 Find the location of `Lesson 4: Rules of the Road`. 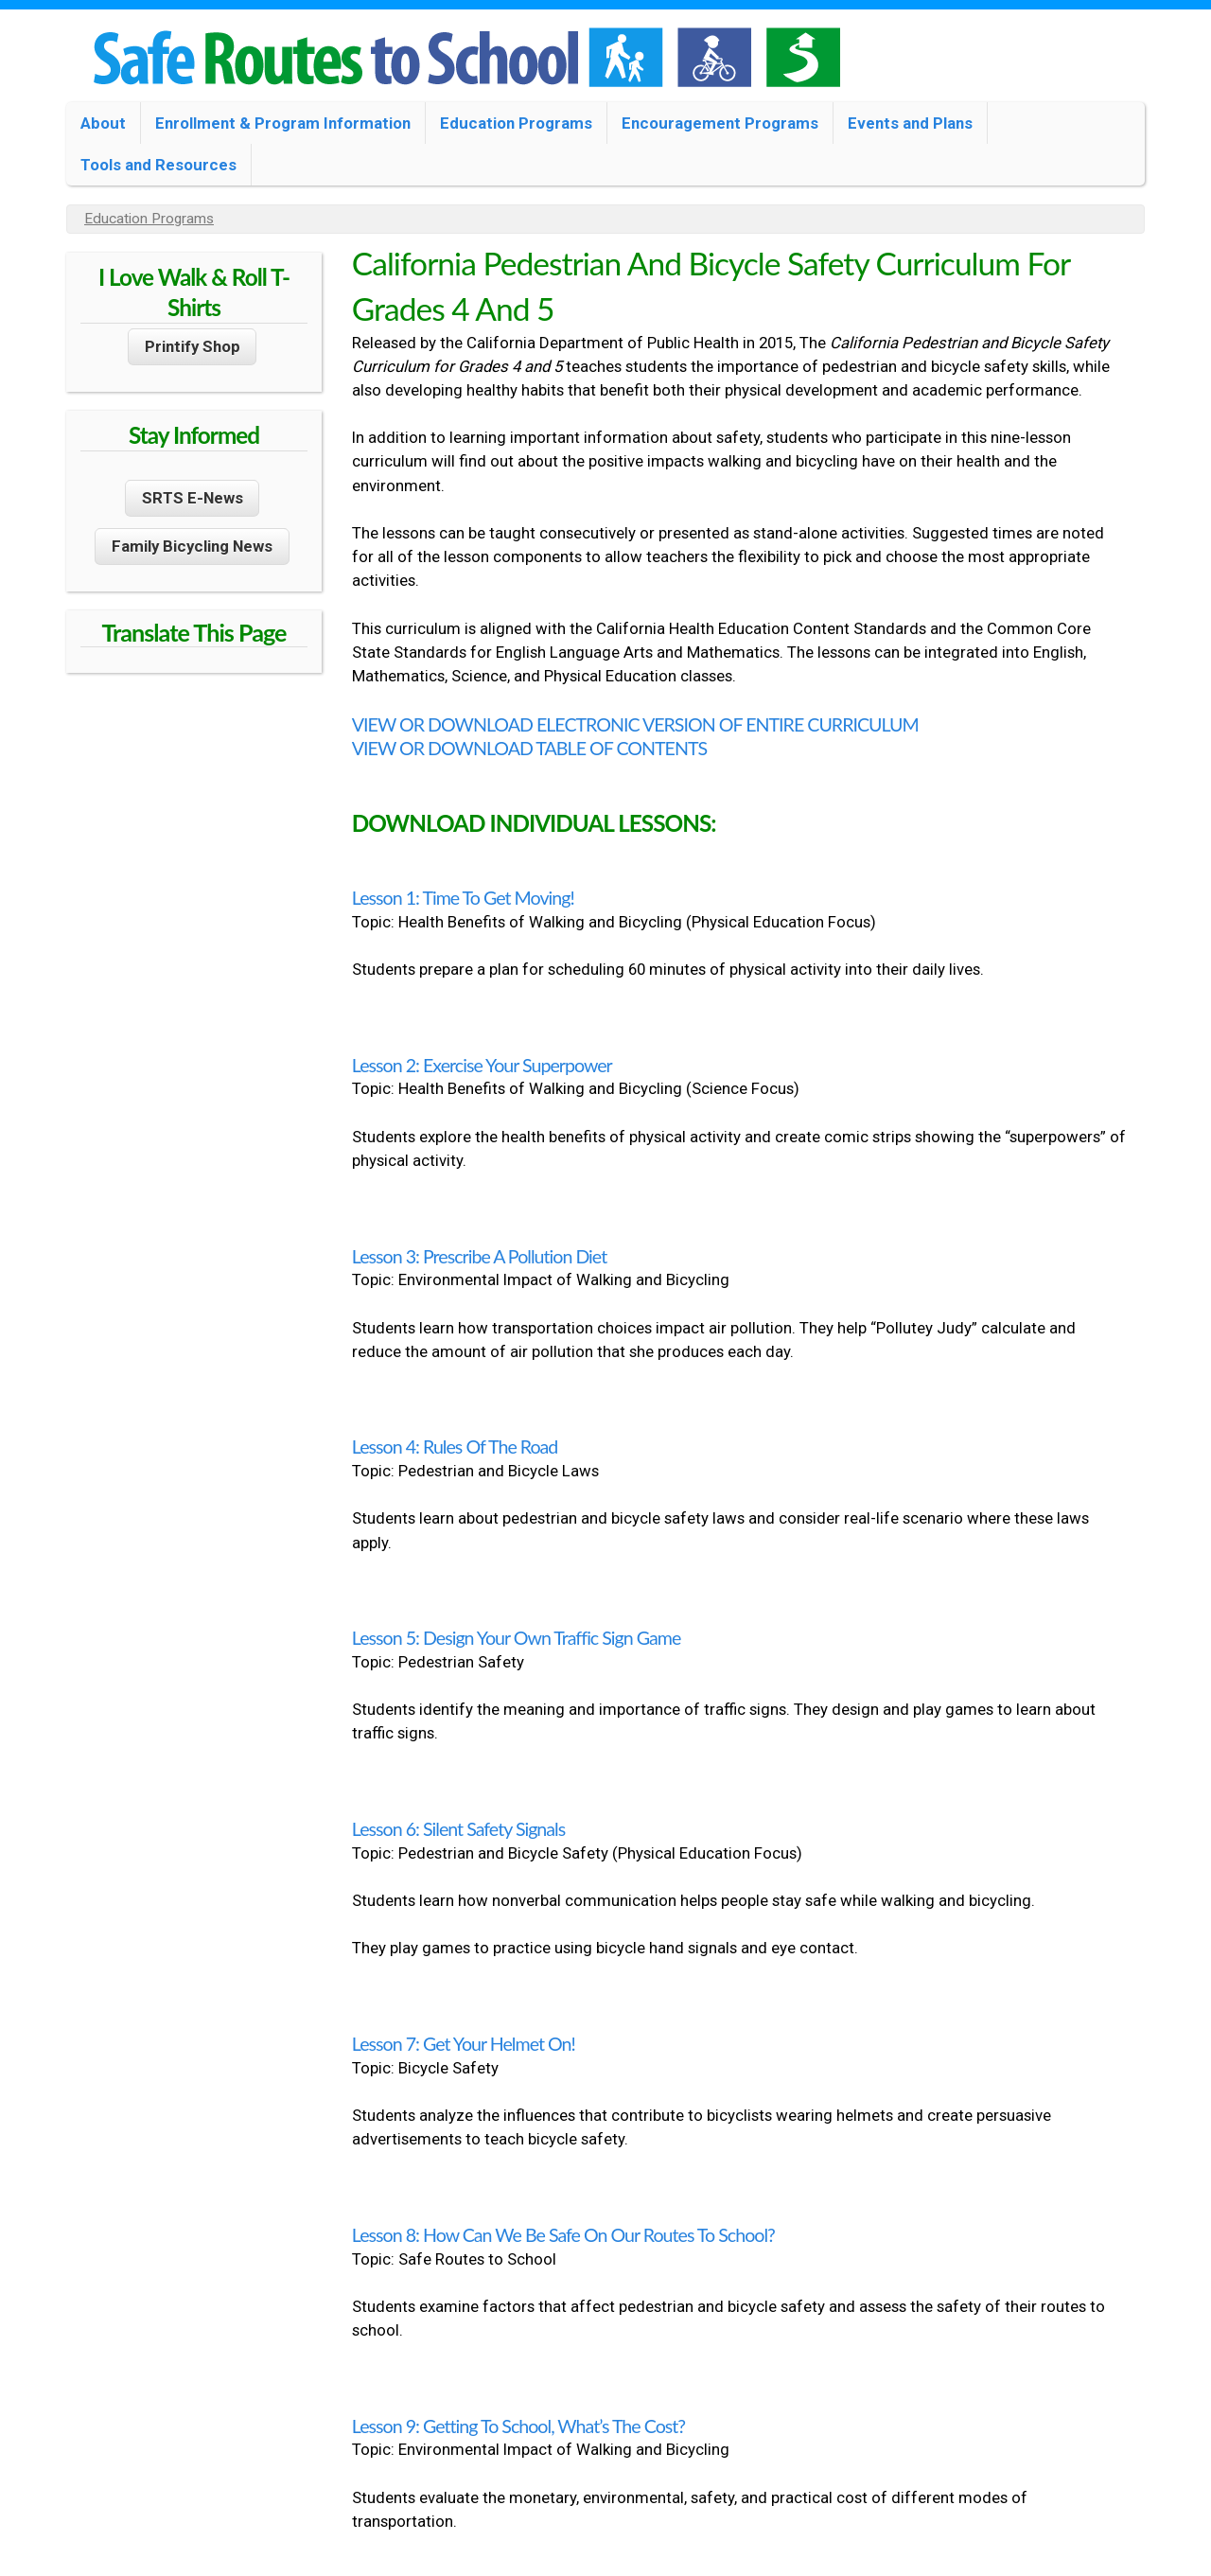

Lesson 4: Rules of the Road is located at coordinates (455, 1446).